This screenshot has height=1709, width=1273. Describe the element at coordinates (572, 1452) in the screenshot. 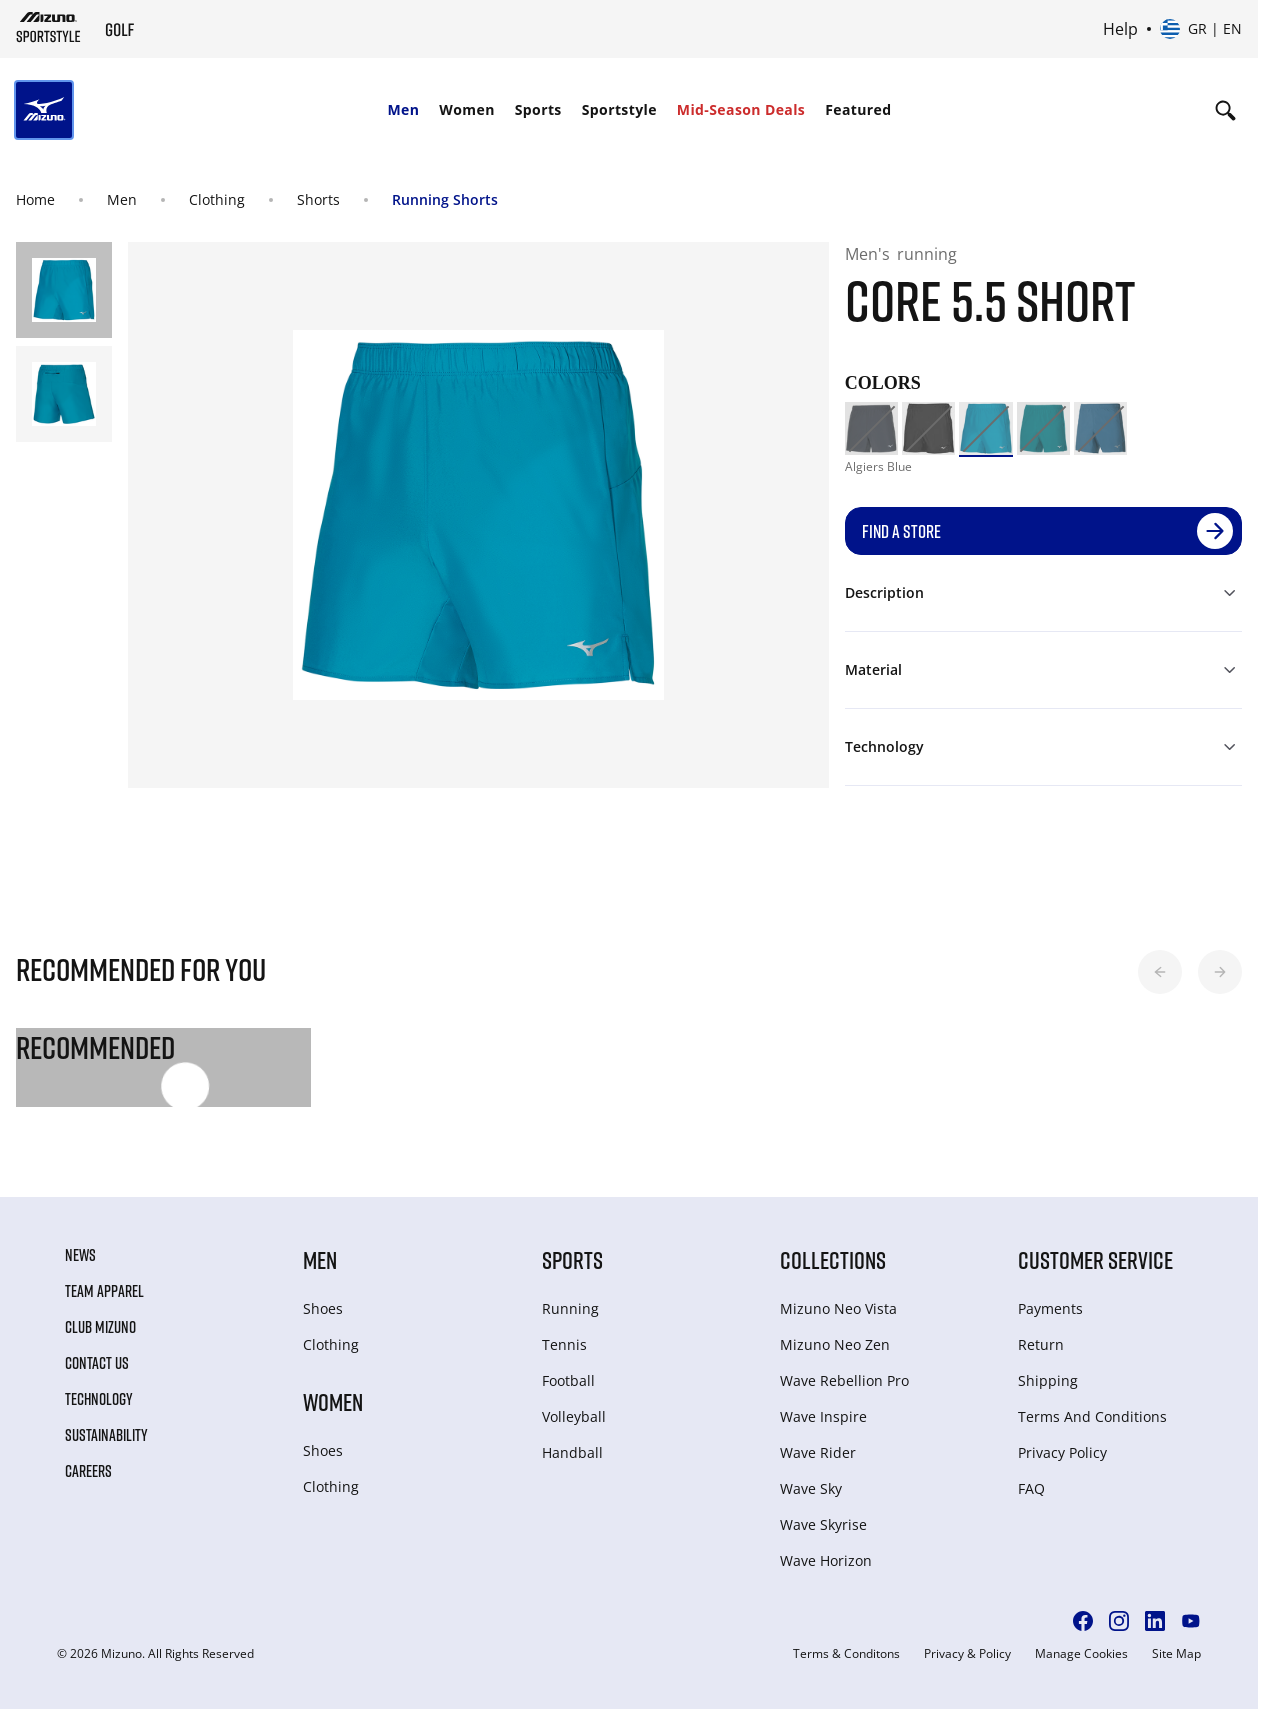

I see `Handball` at that location.